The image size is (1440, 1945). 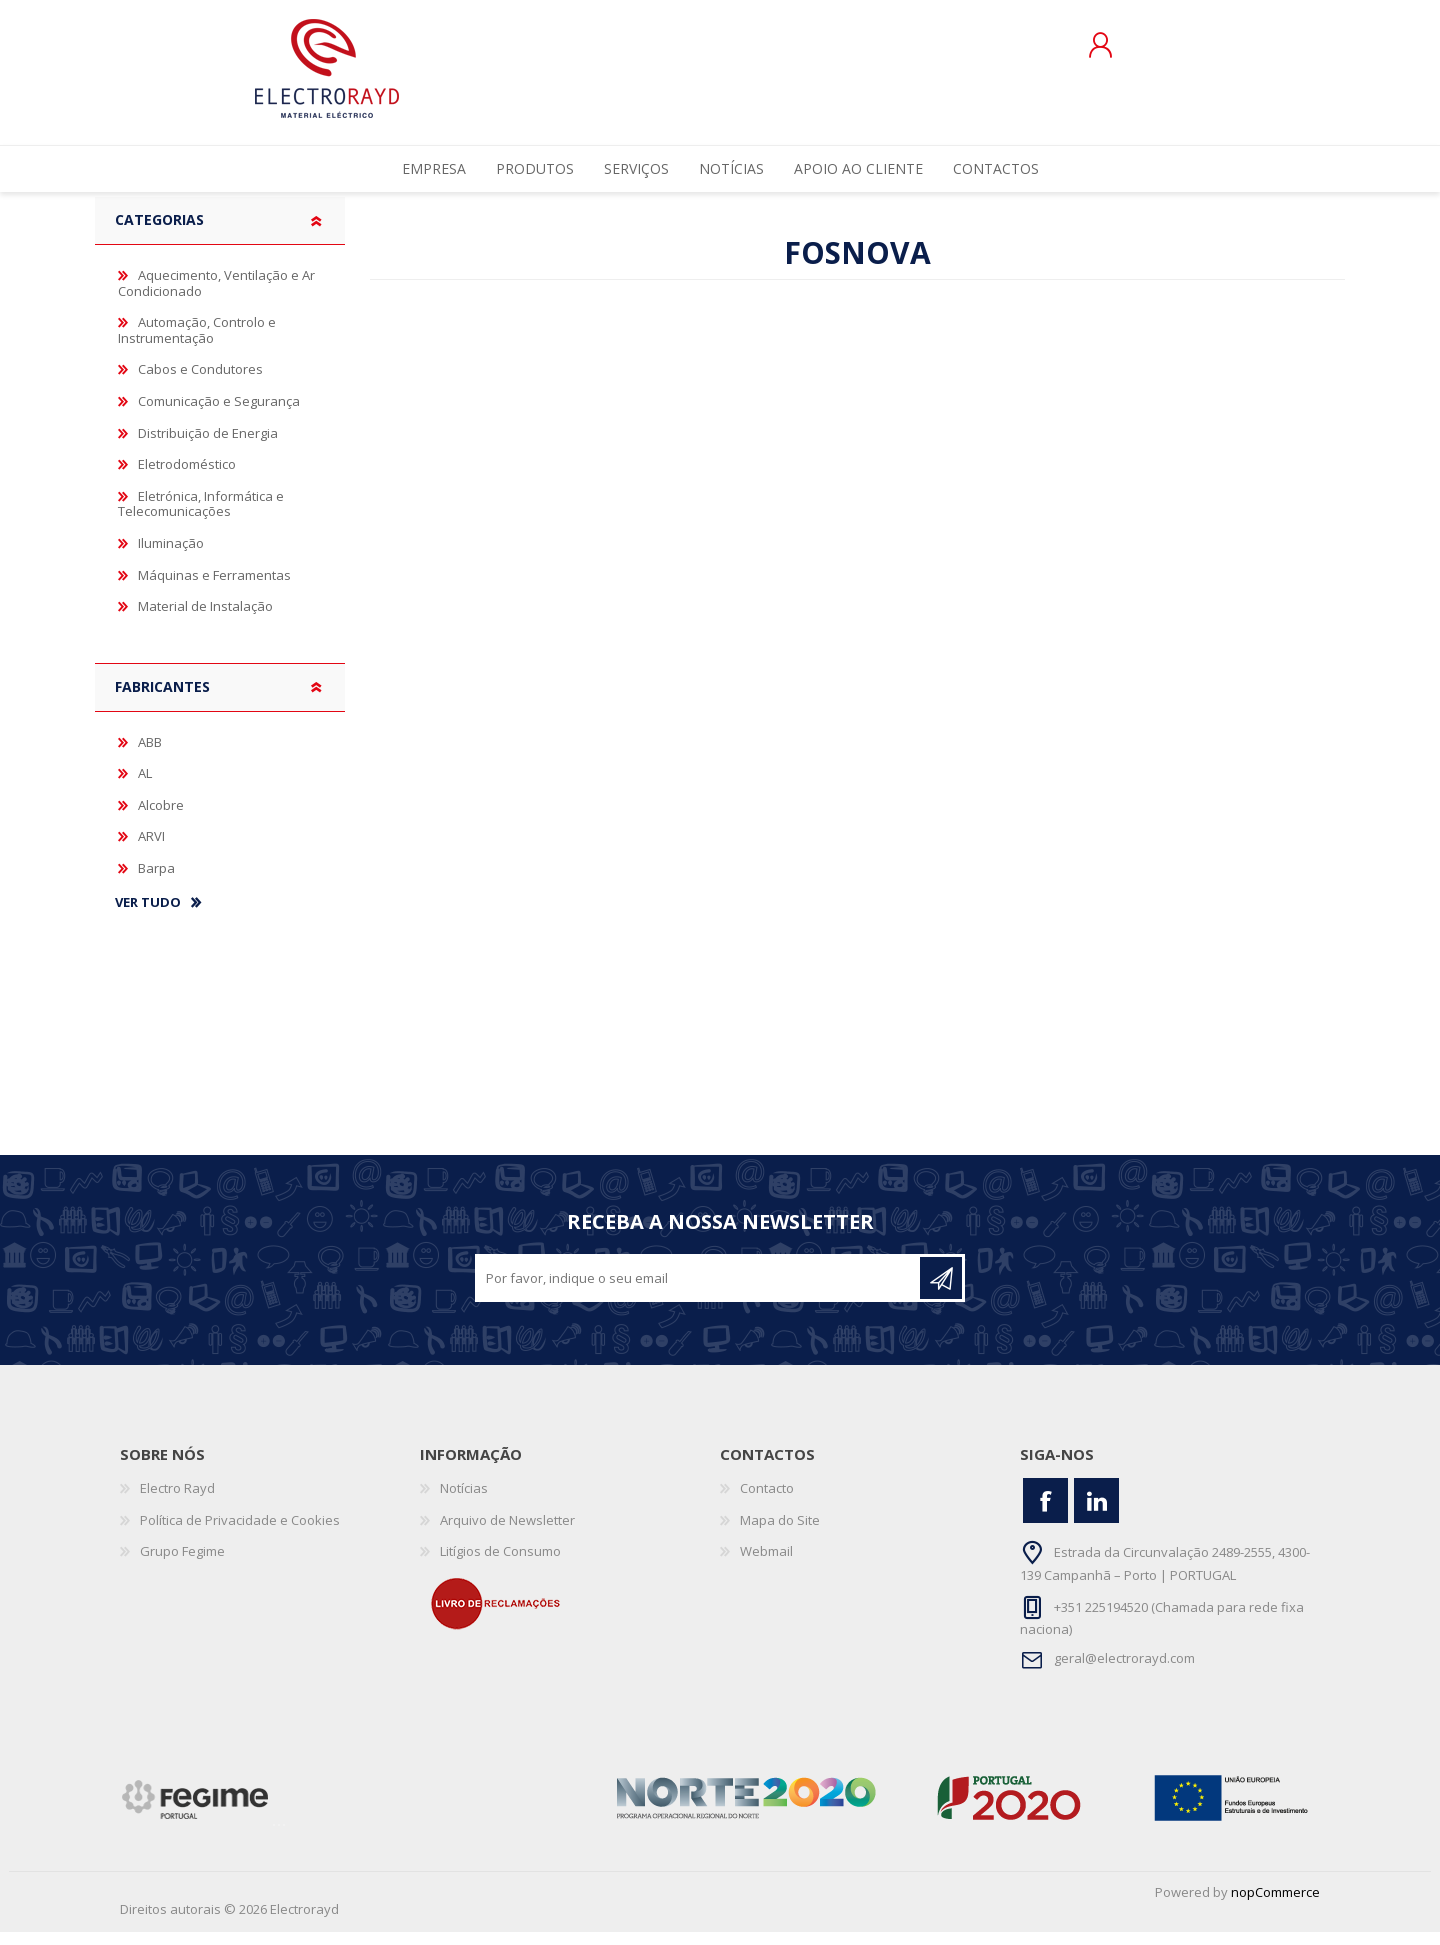 What do you see at coordinates (150, 755) in the screenshot?
I see `ABB` at bounding box center [150, 755].